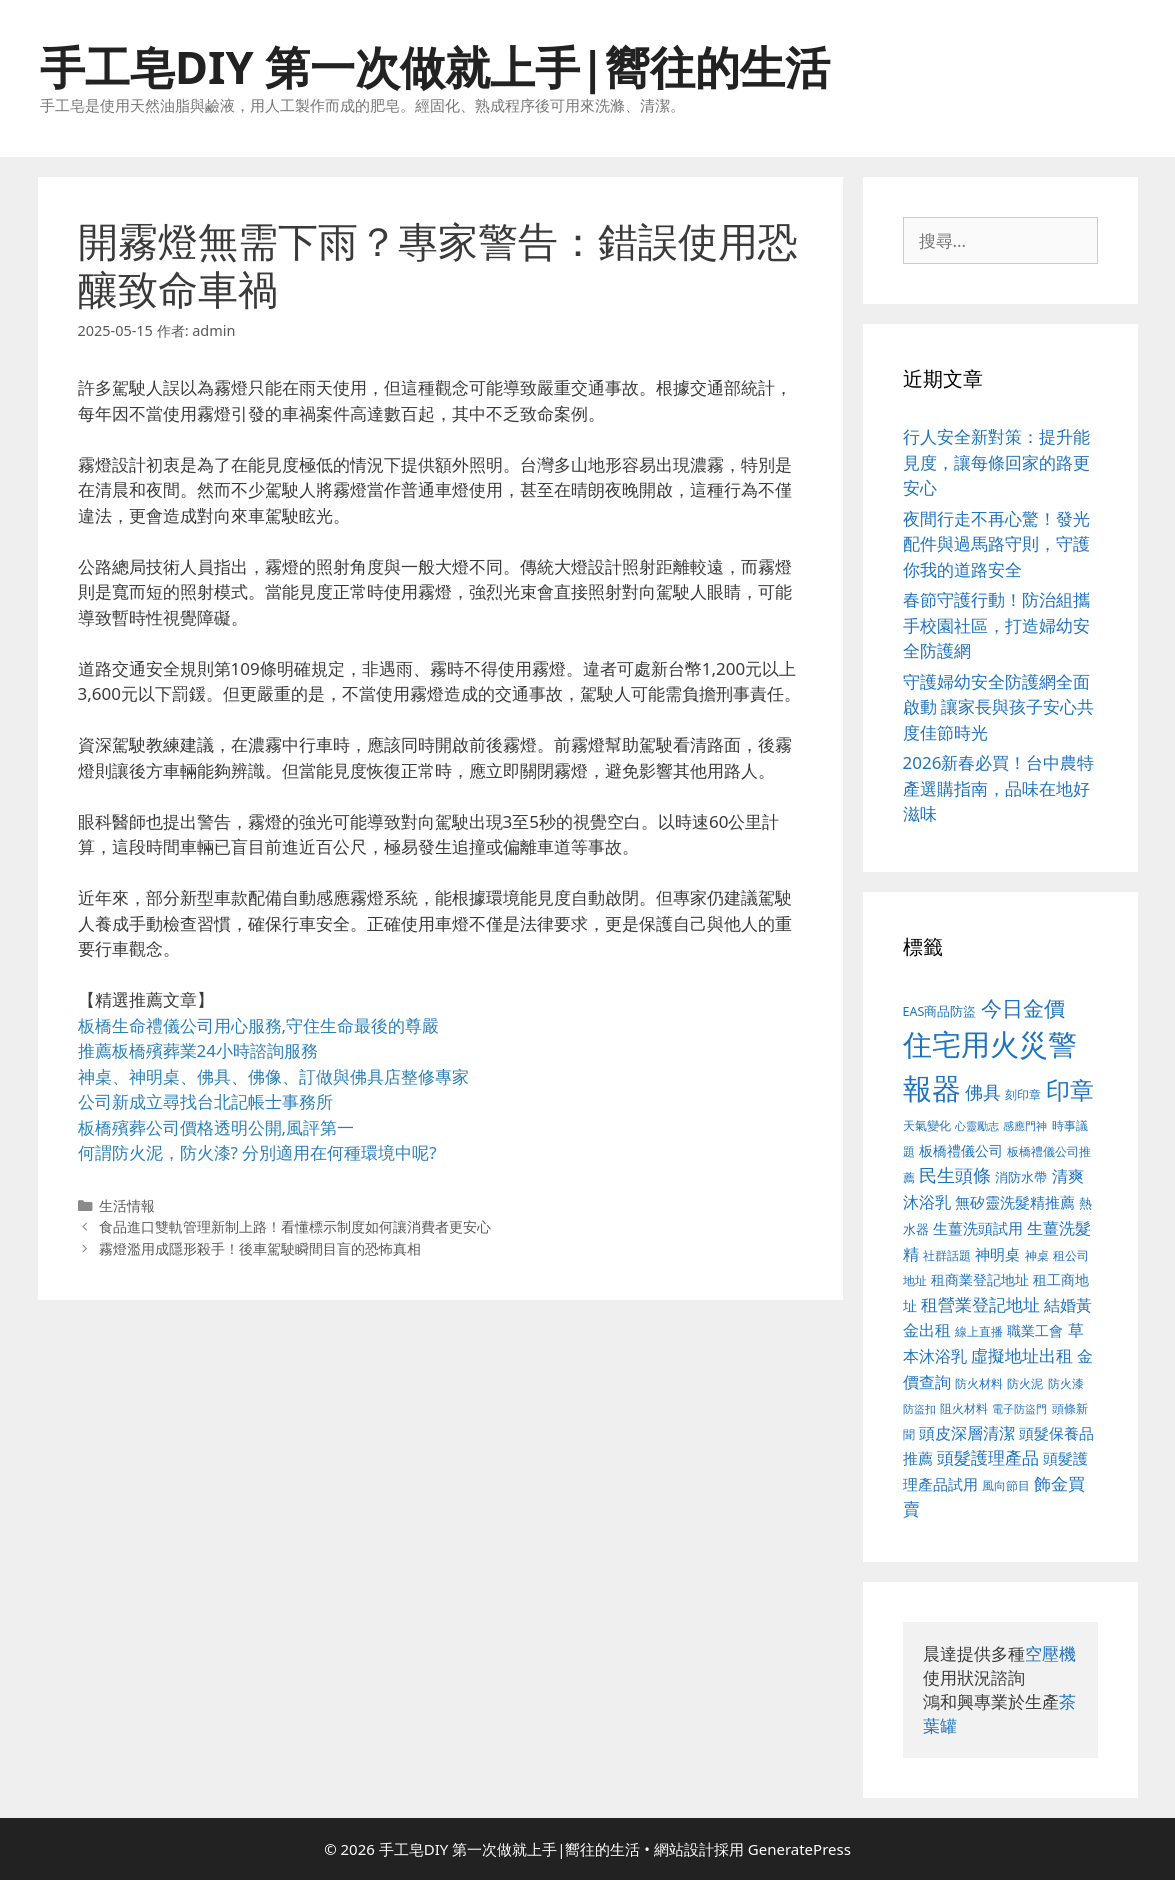  I want to click on 感應門神 [感應門神 (349 個項目)], so click(1025, 1126).